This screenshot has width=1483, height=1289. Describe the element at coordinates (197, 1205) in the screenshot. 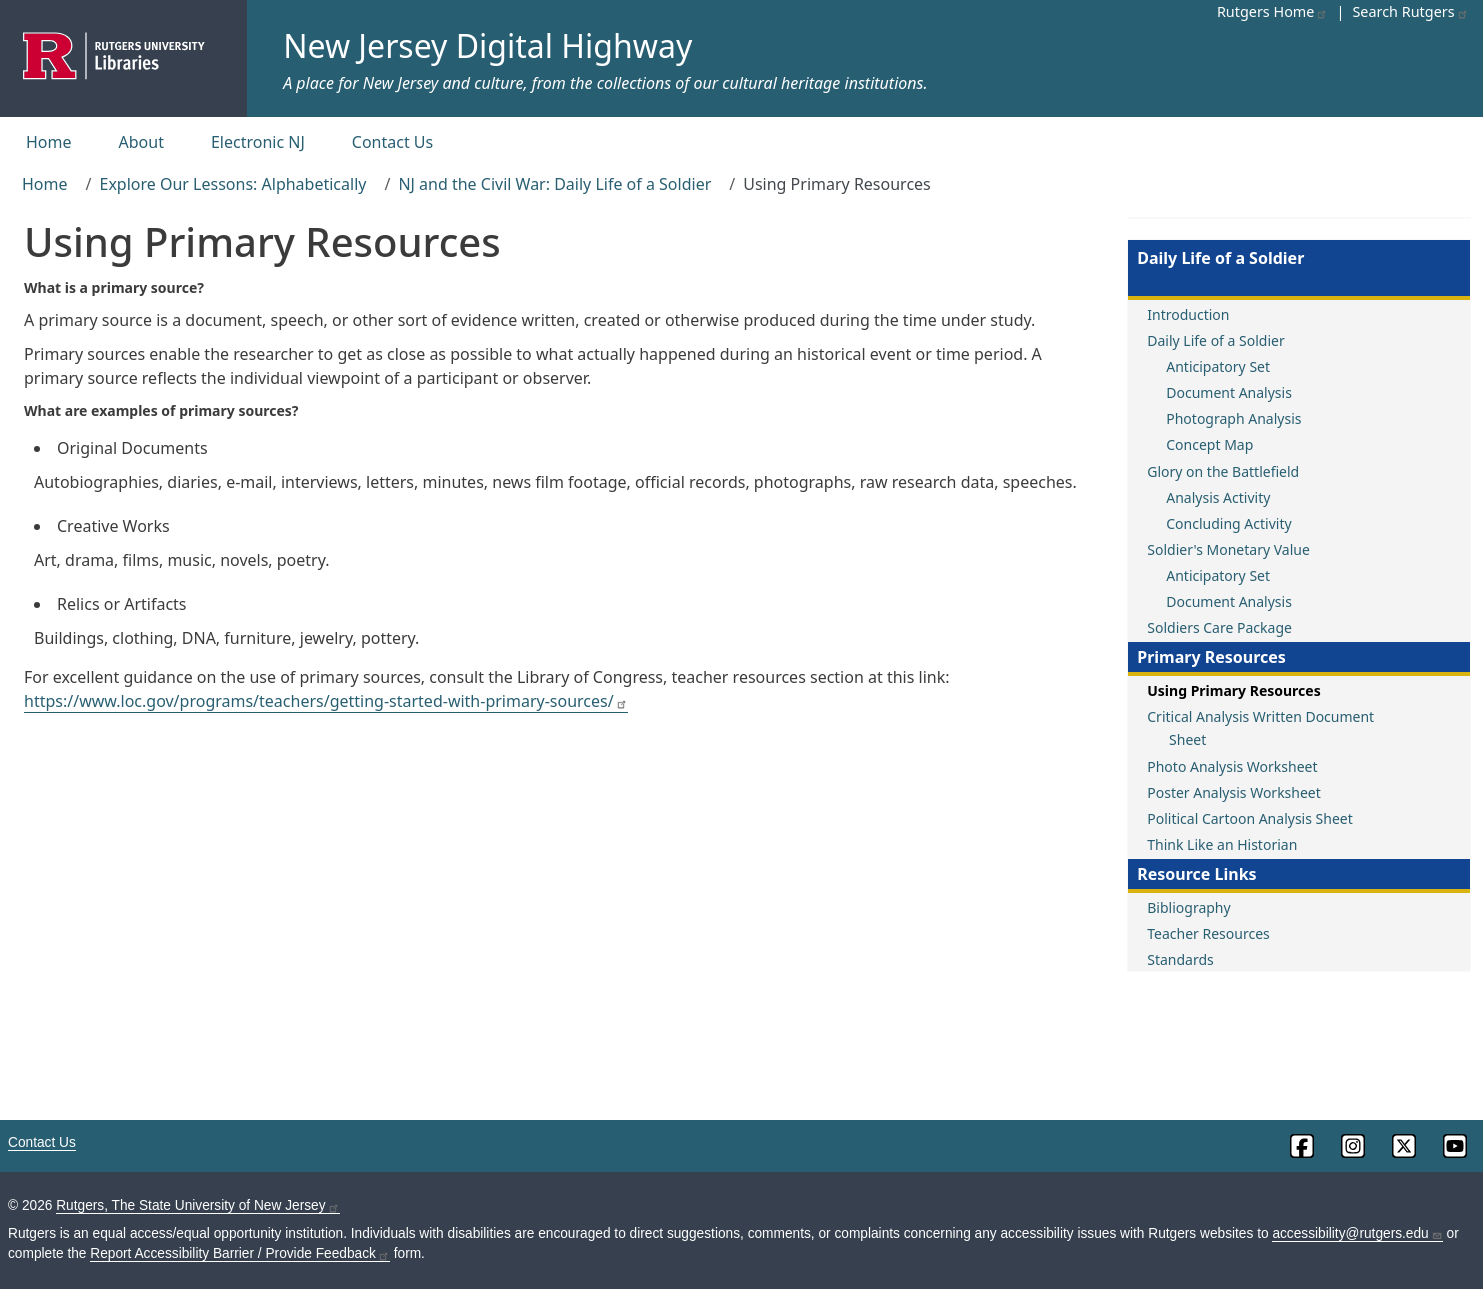

I see `Rutgers, The State University of New Jersey` at that location.